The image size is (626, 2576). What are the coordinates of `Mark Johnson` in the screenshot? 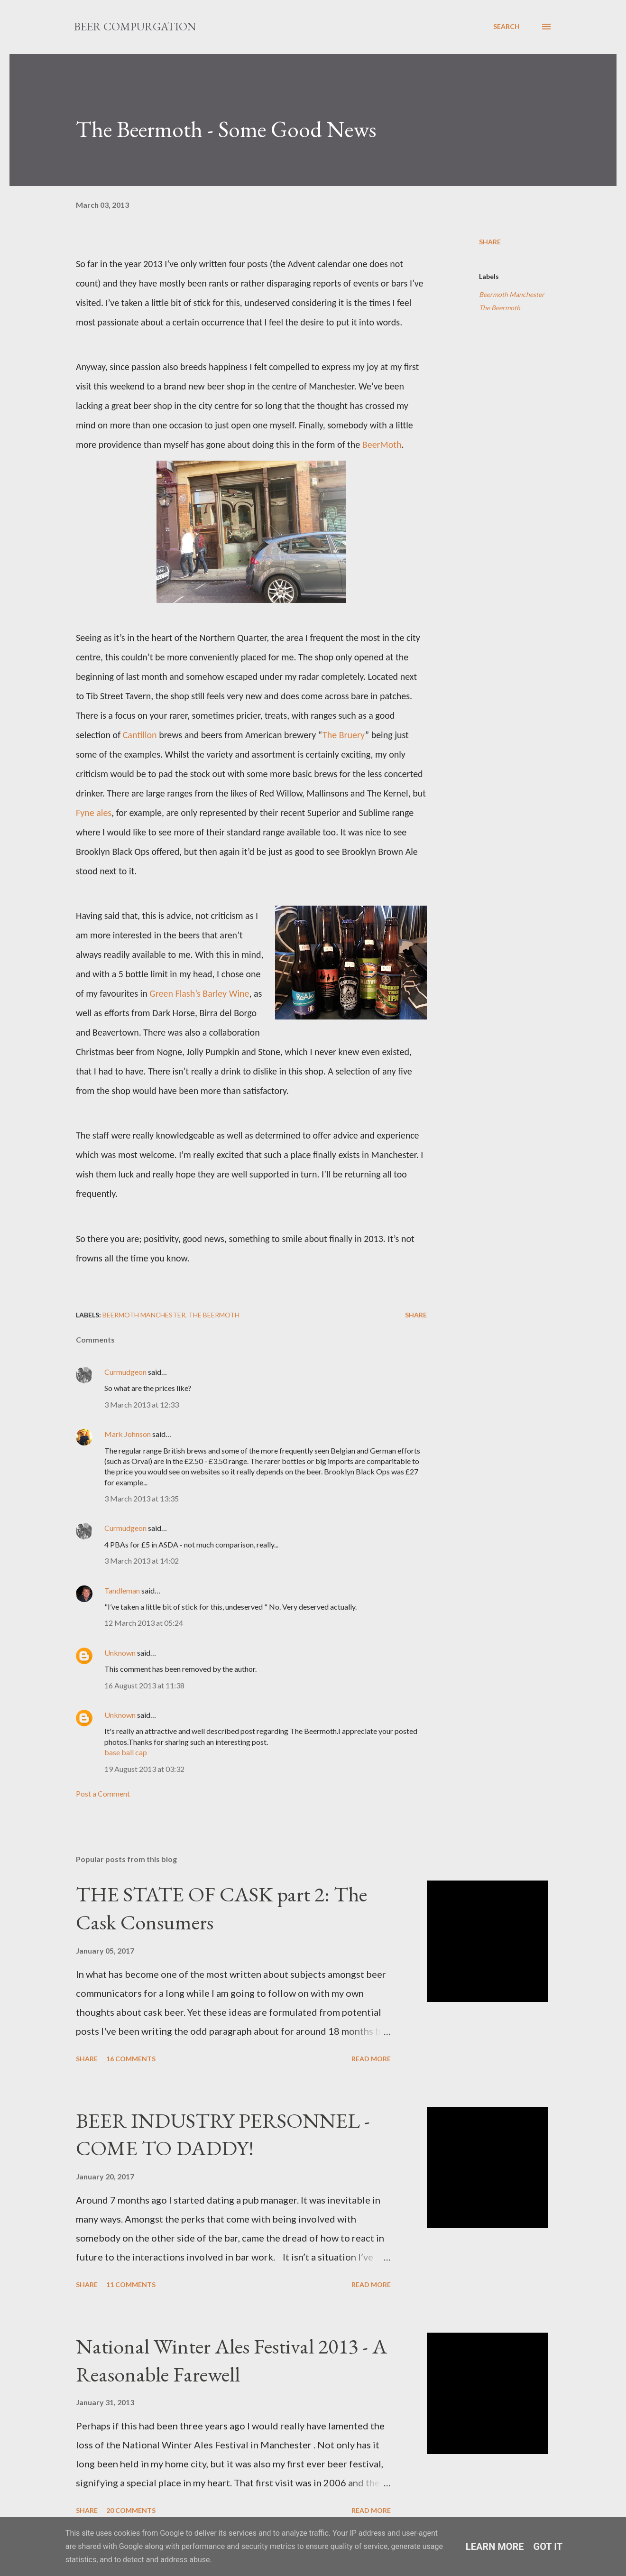 It's located at (127, 1433).